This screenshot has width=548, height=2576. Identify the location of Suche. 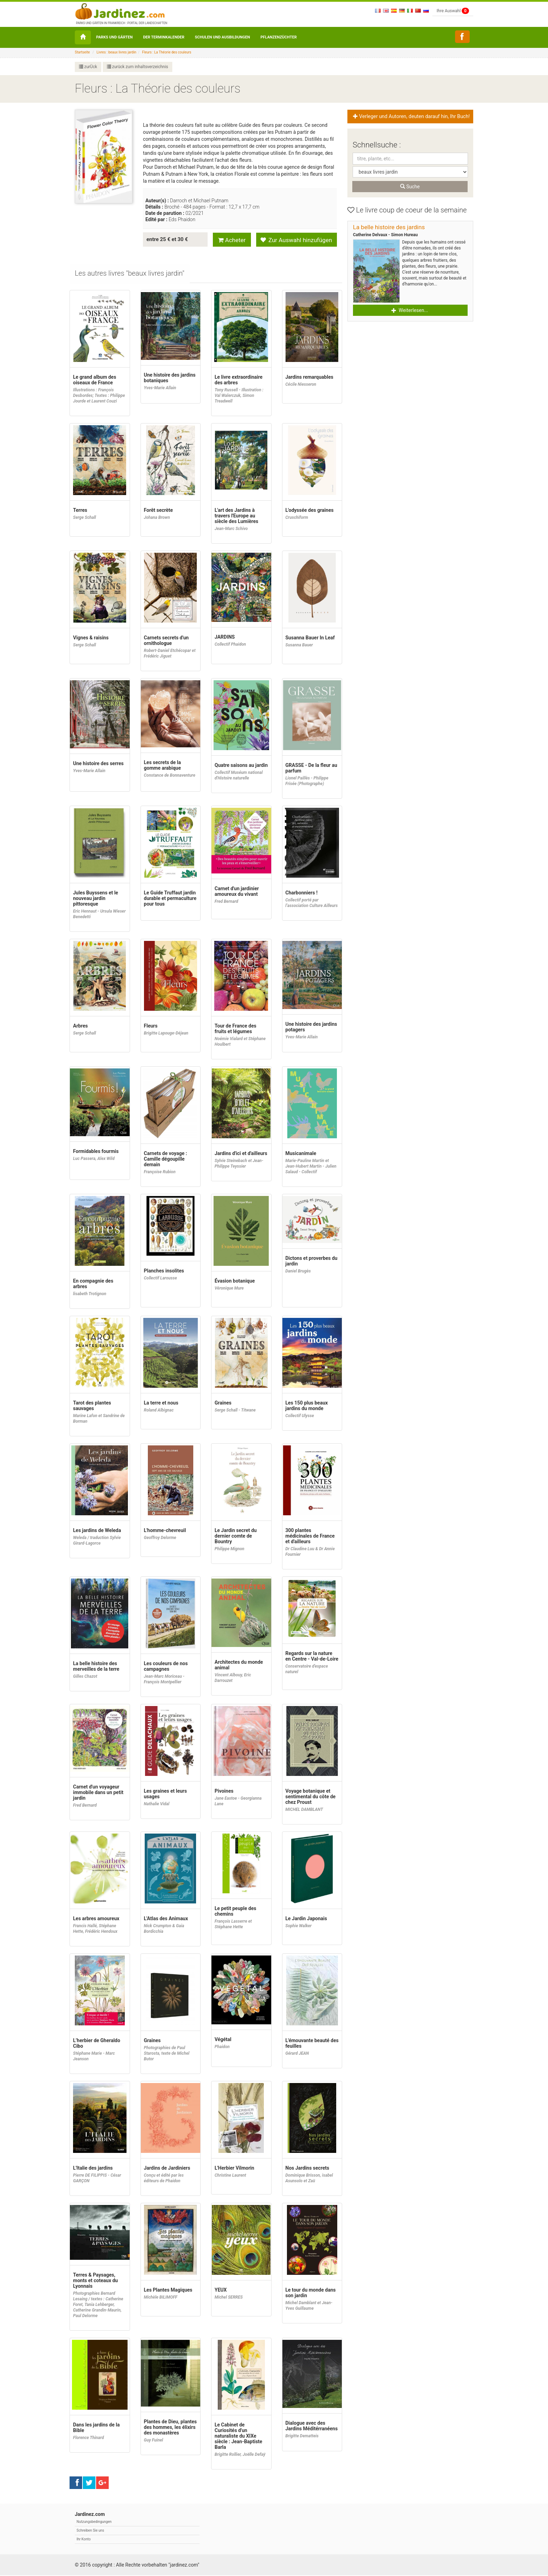
(410, 186).